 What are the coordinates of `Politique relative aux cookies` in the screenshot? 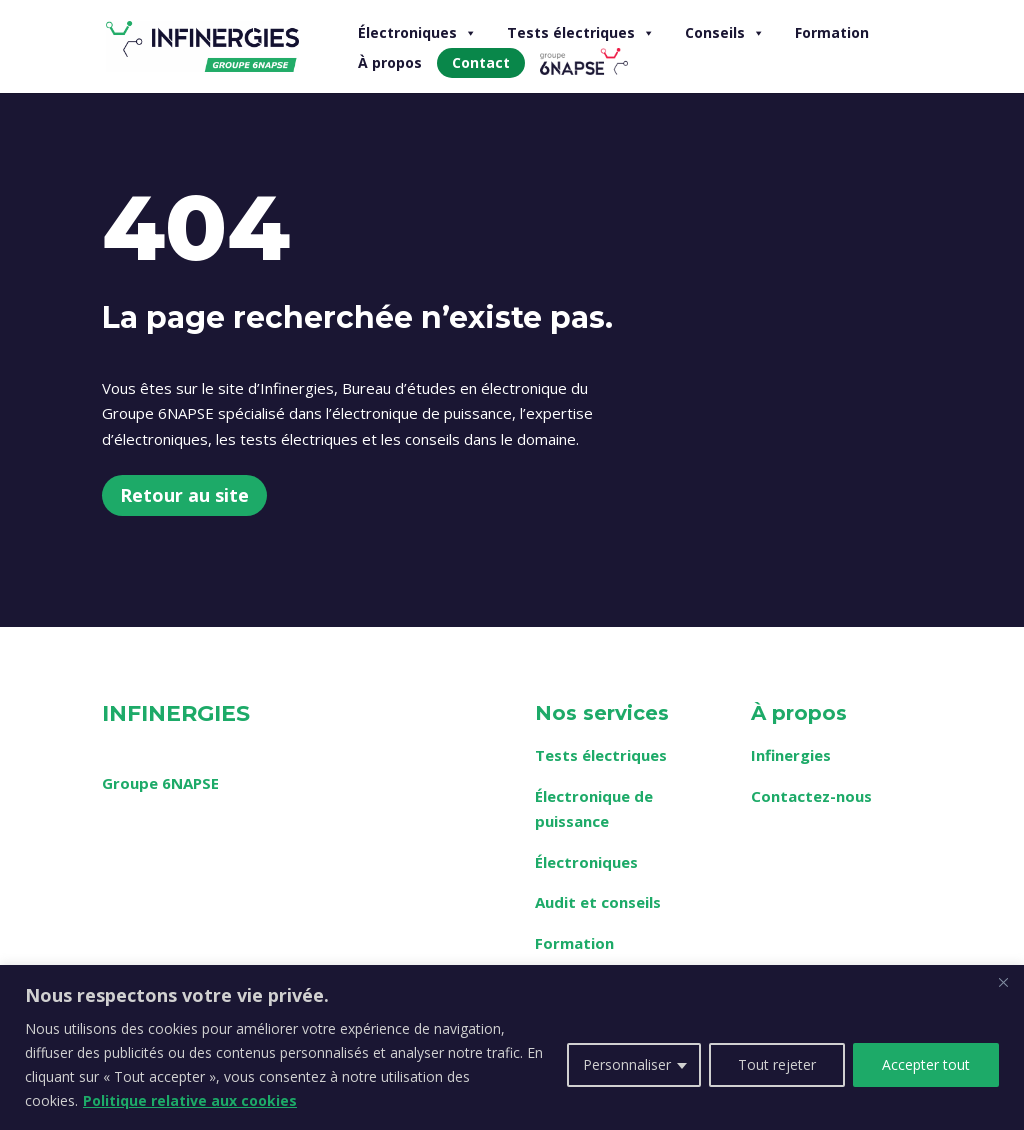 It's located at (190, 1100).